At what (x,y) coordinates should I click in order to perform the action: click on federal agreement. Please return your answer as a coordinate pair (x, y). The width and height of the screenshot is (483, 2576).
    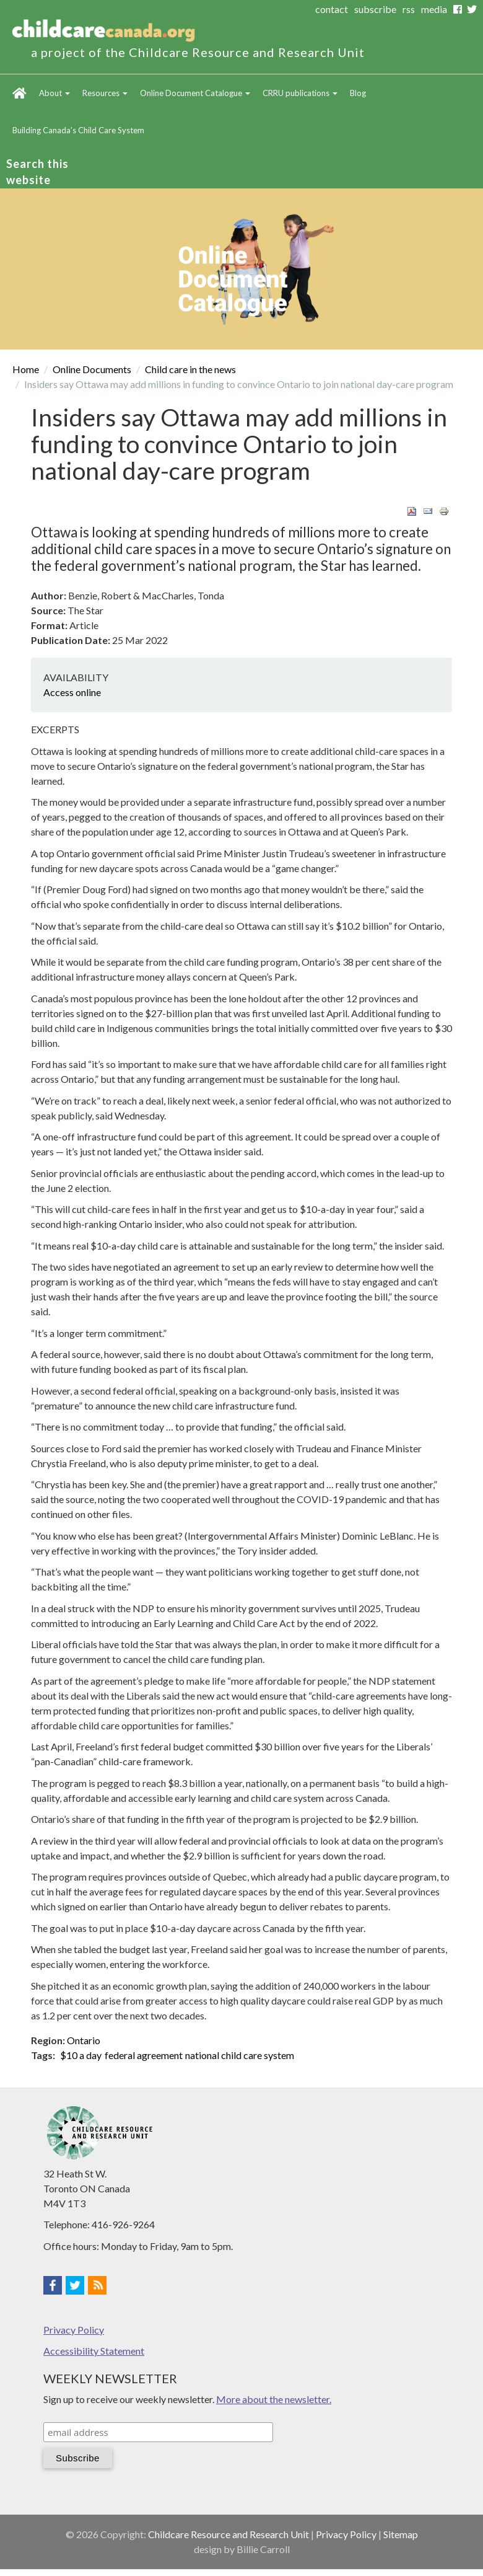
    Looking at the image, I should click on (144, 2055).